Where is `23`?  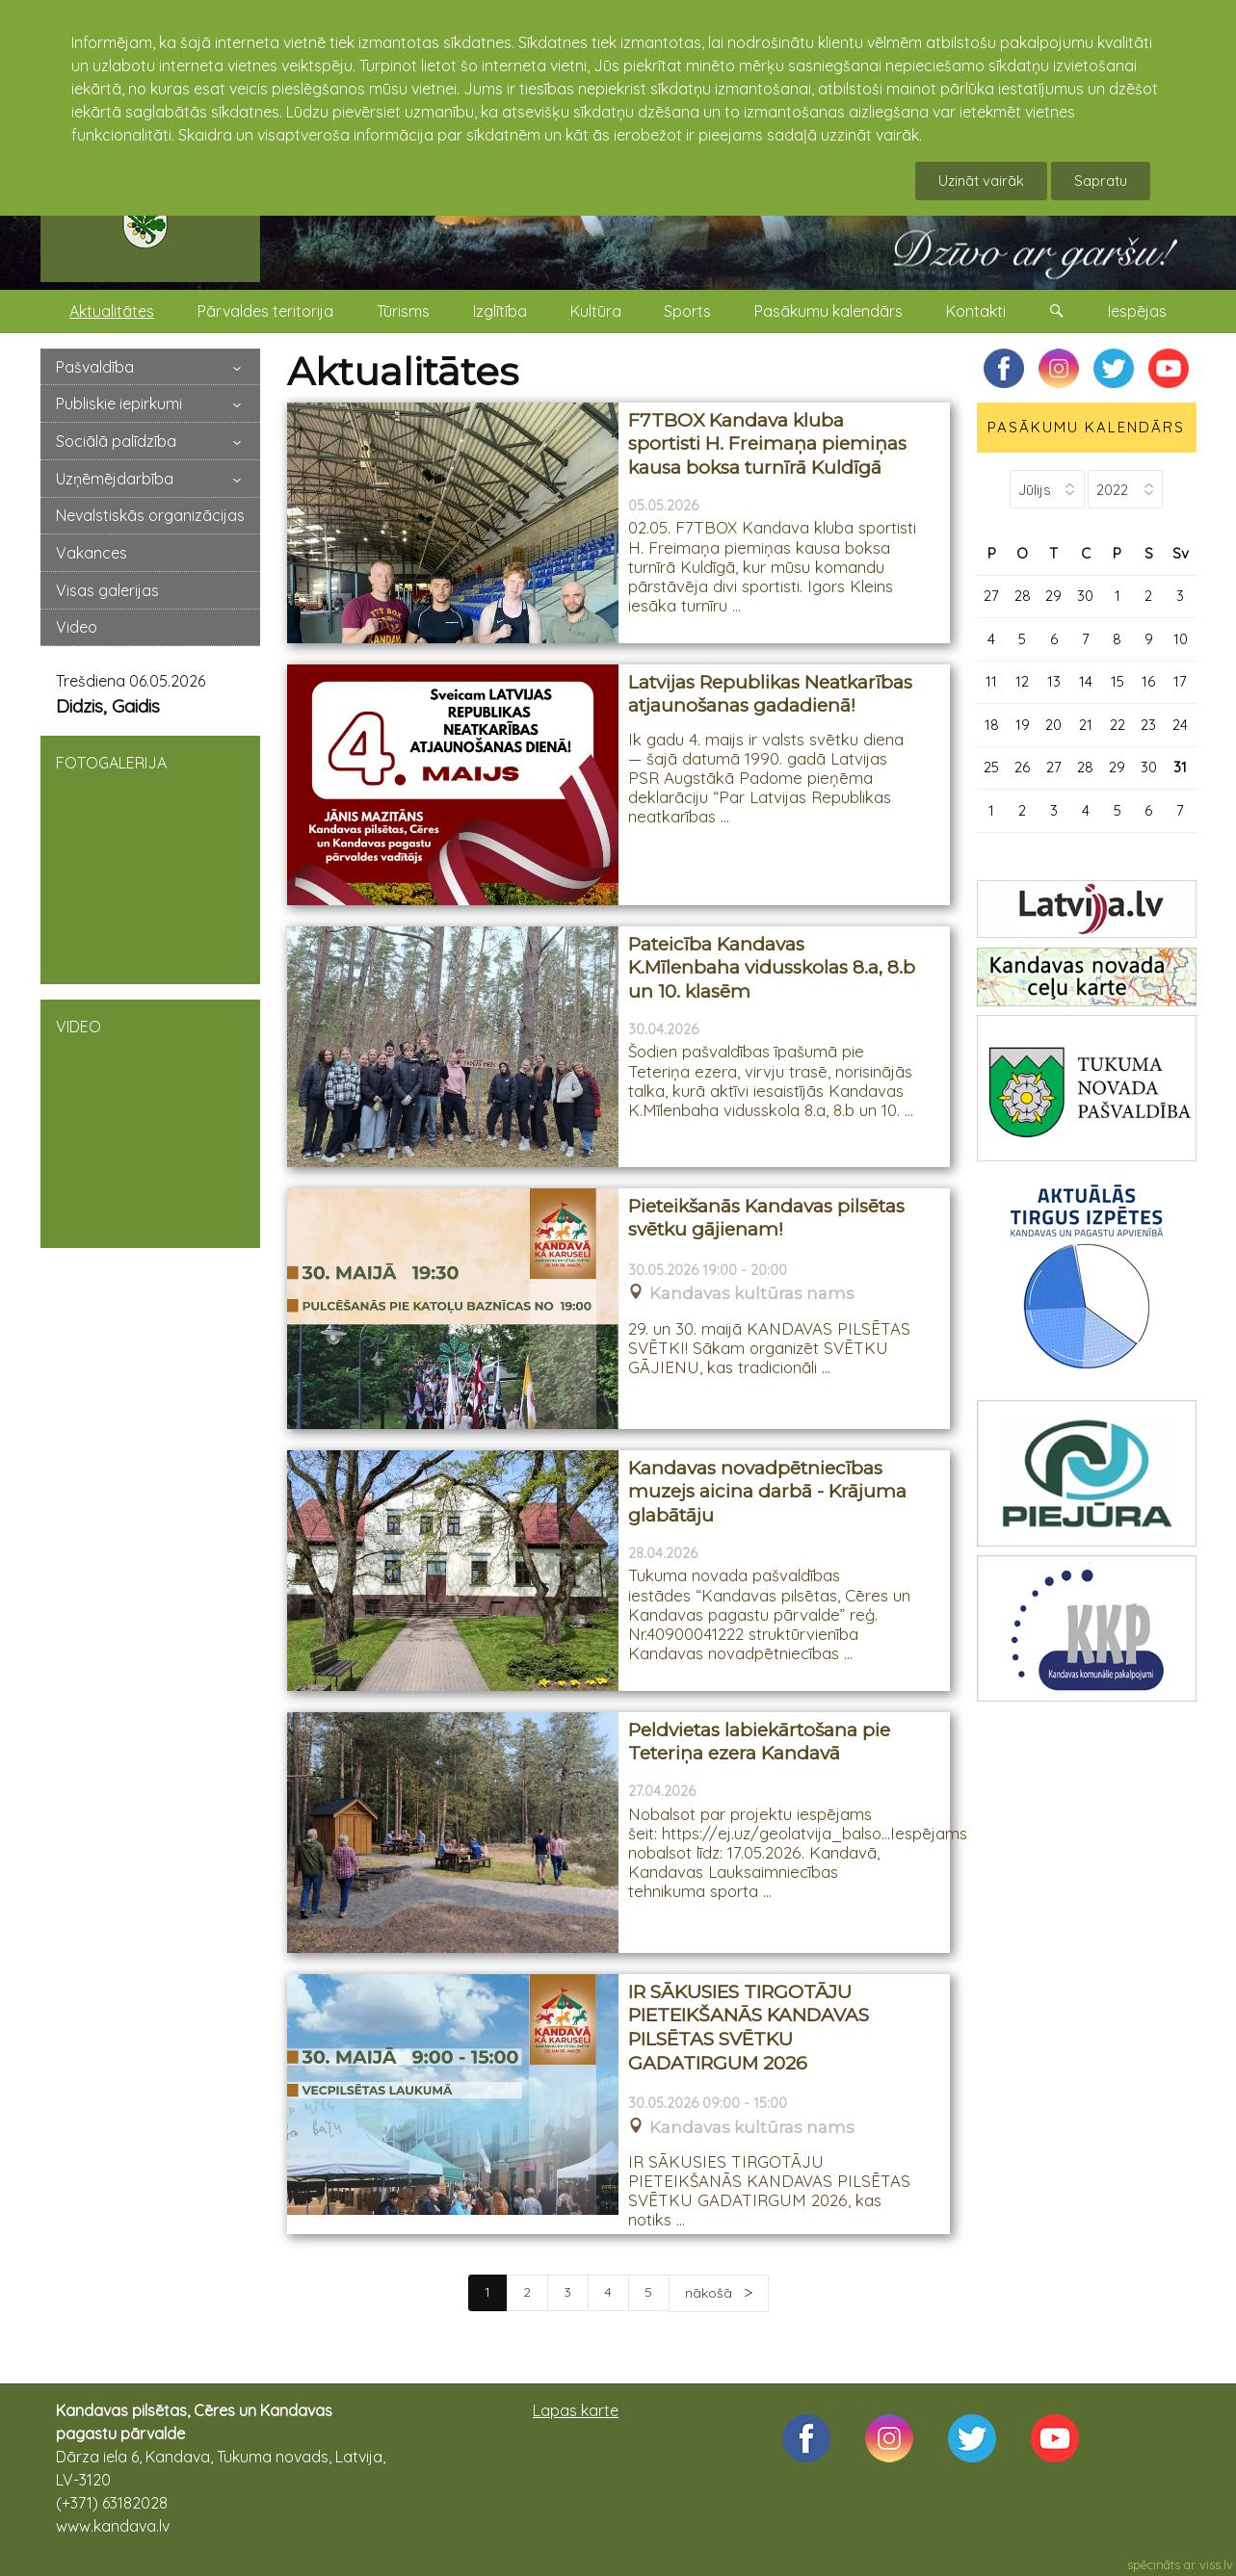
23 is located at coordinates (1148, 725).